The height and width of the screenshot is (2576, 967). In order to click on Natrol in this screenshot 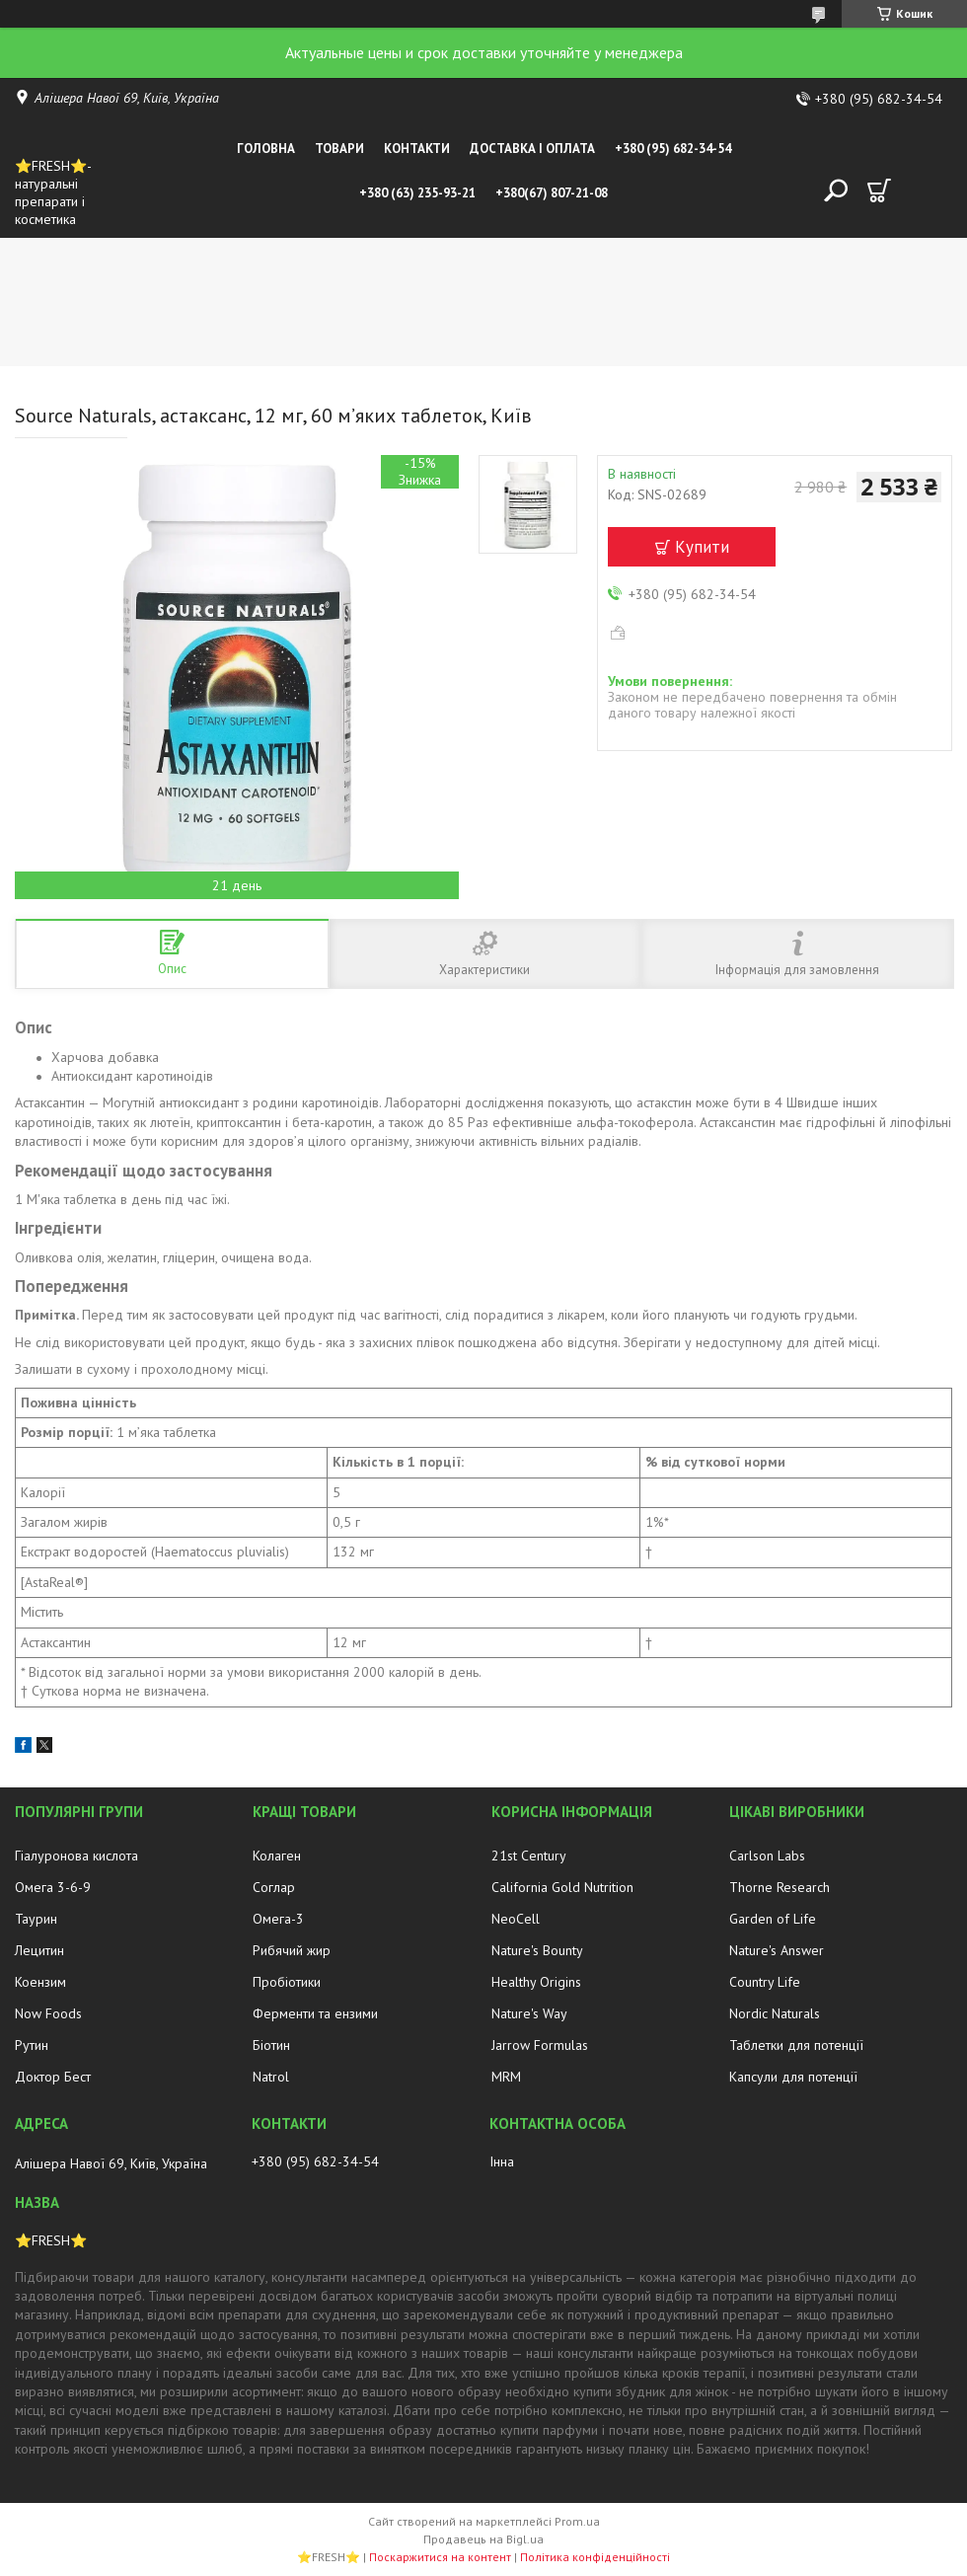, I will do `click(271, 2076)`.